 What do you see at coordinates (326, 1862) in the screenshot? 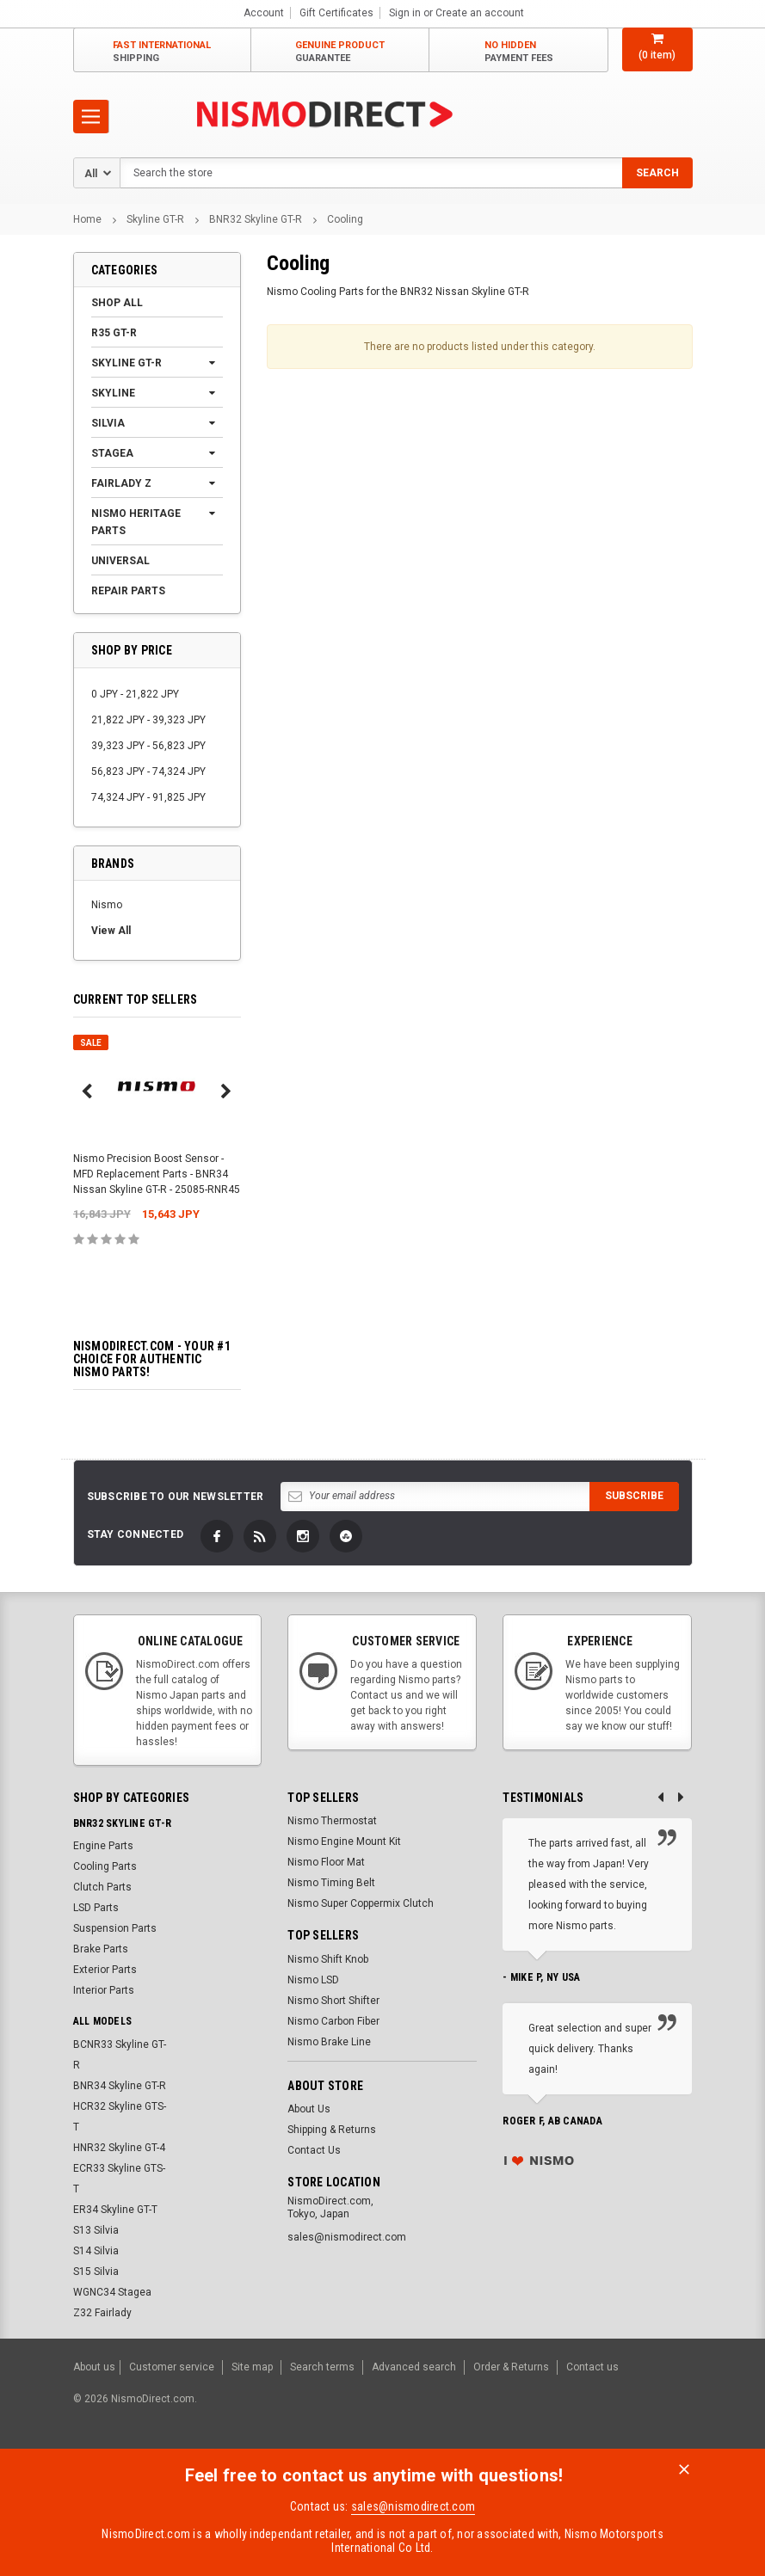
I see `Nismo Floor Mat` at bounding box center [326, 1862].